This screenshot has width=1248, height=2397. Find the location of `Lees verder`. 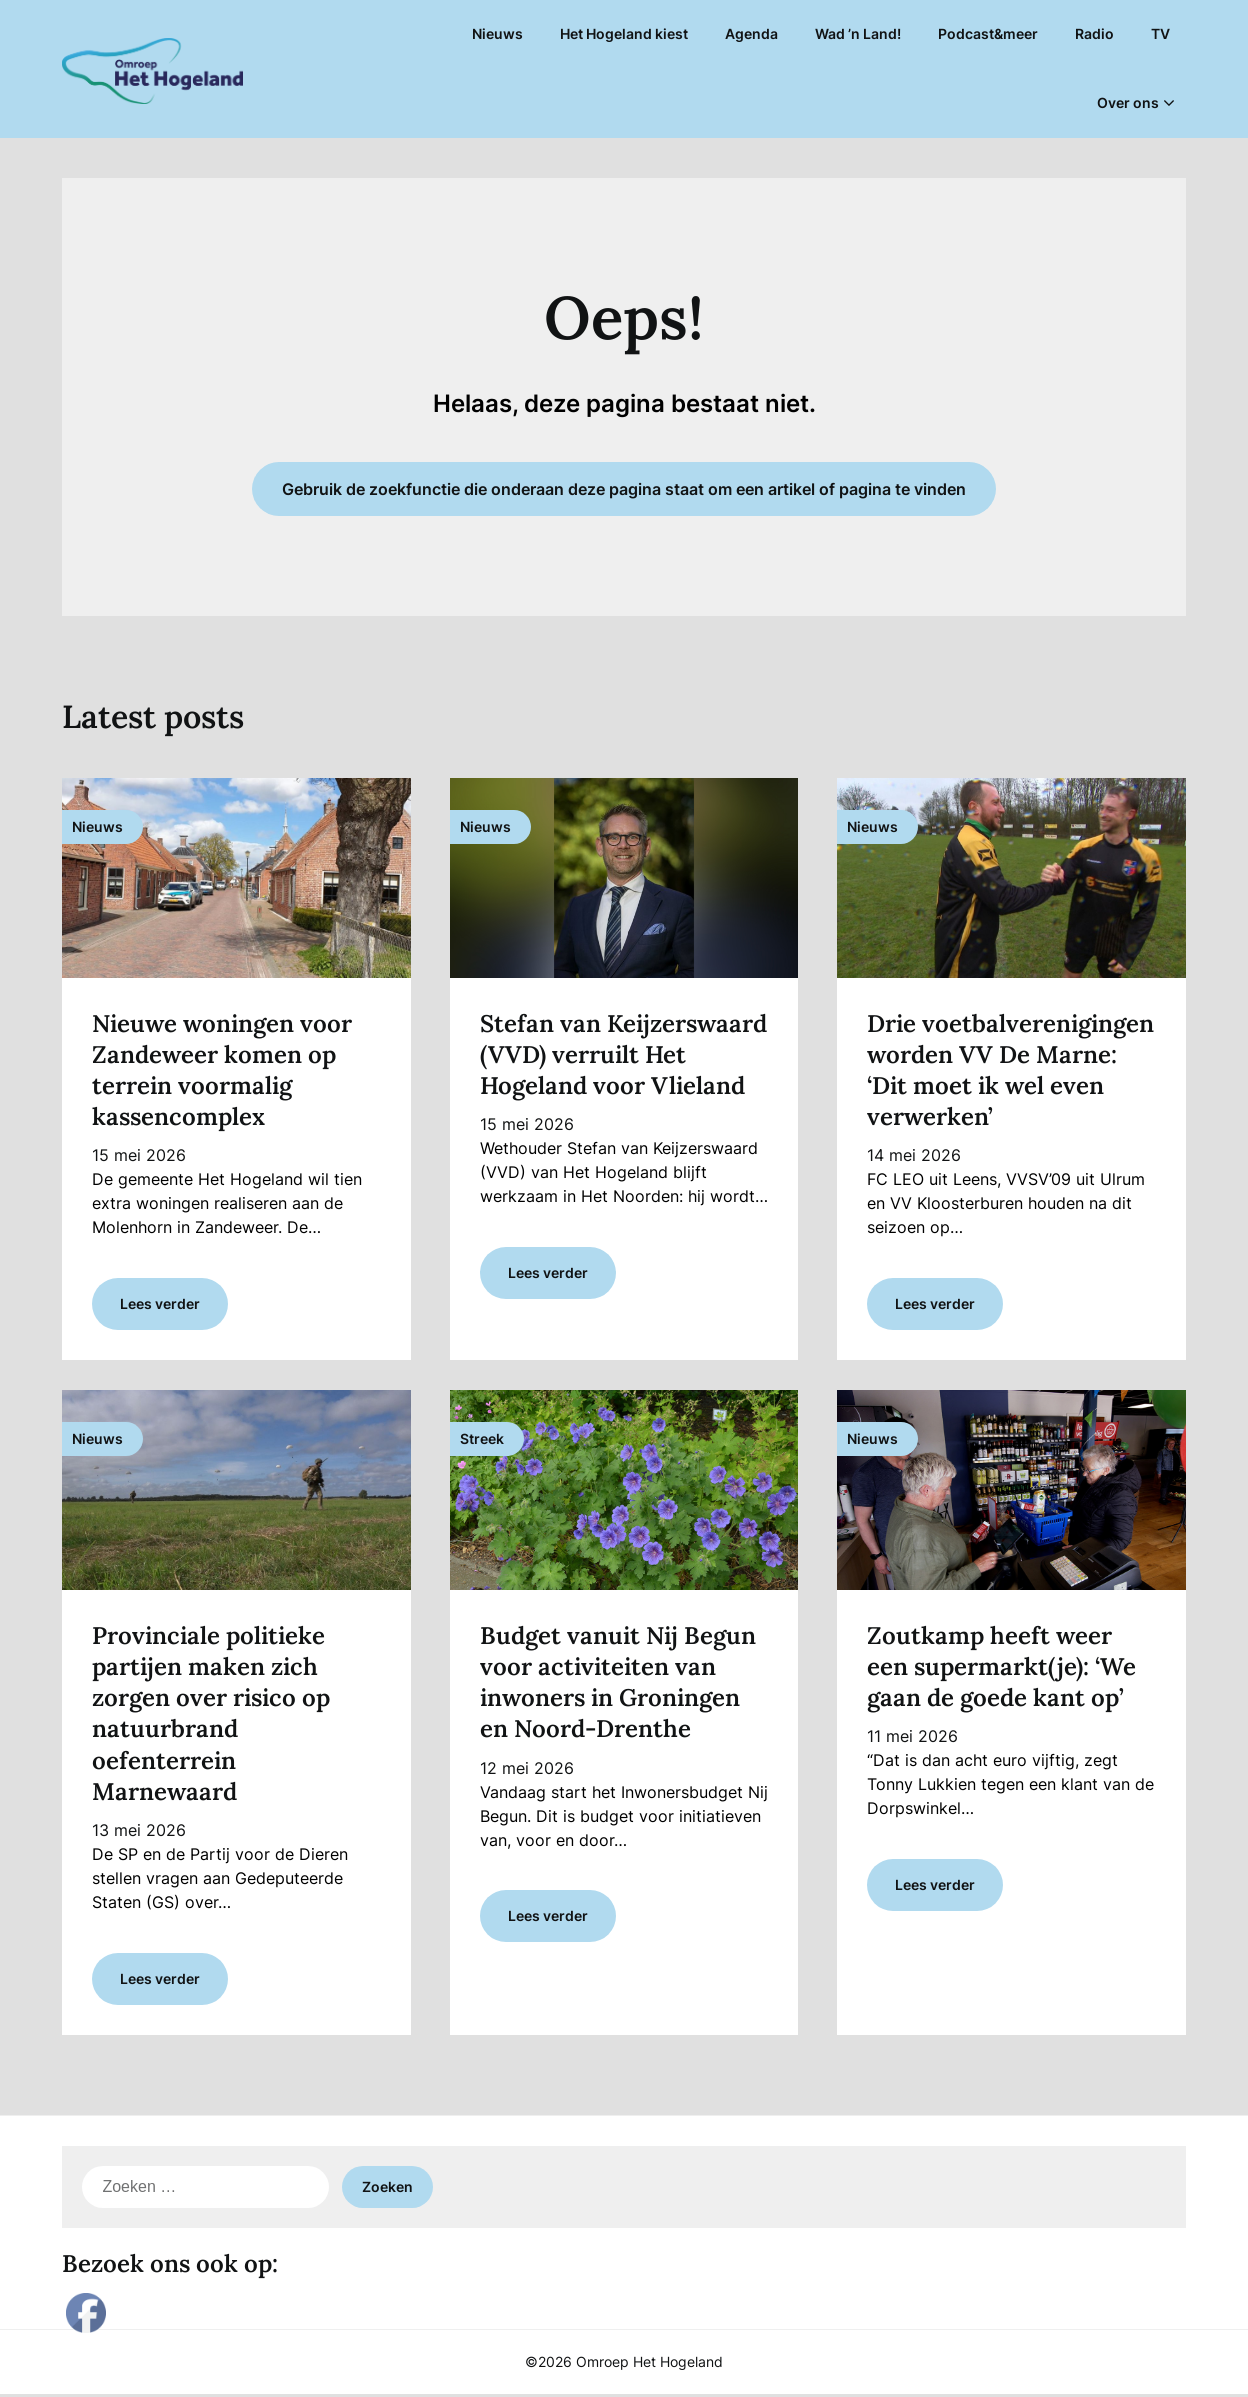

Lees verder is located at coordinates (160, 1304).